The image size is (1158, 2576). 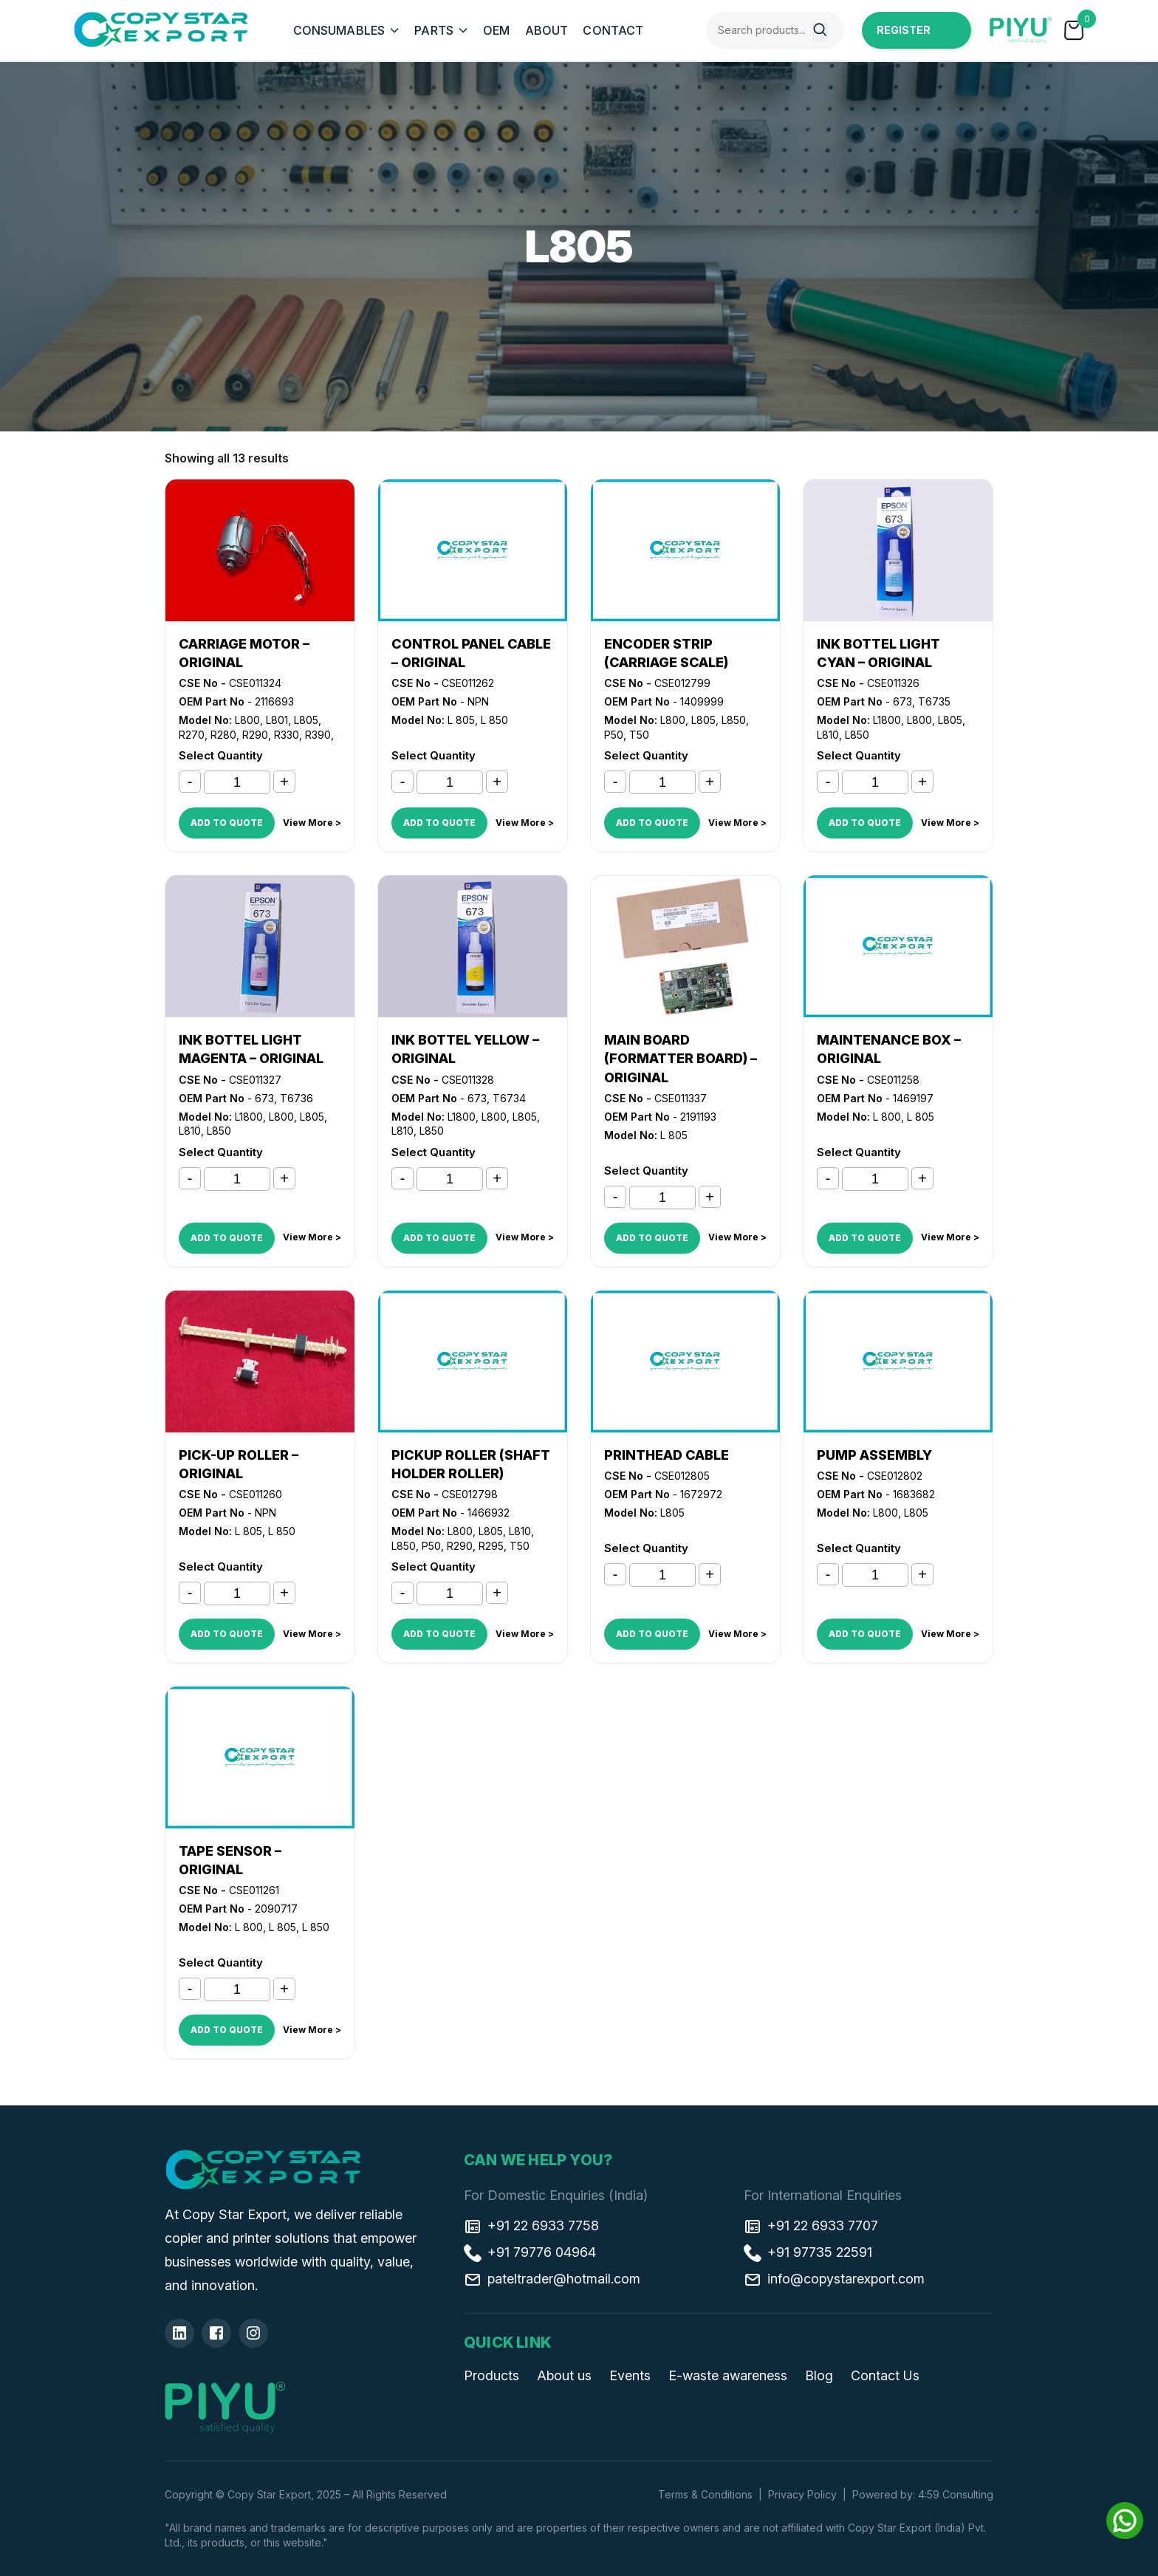 What do you see at coordinates (727, 2375) in the screenshot?
I see `E-waste awareness` at bounding box center [727, 2375].